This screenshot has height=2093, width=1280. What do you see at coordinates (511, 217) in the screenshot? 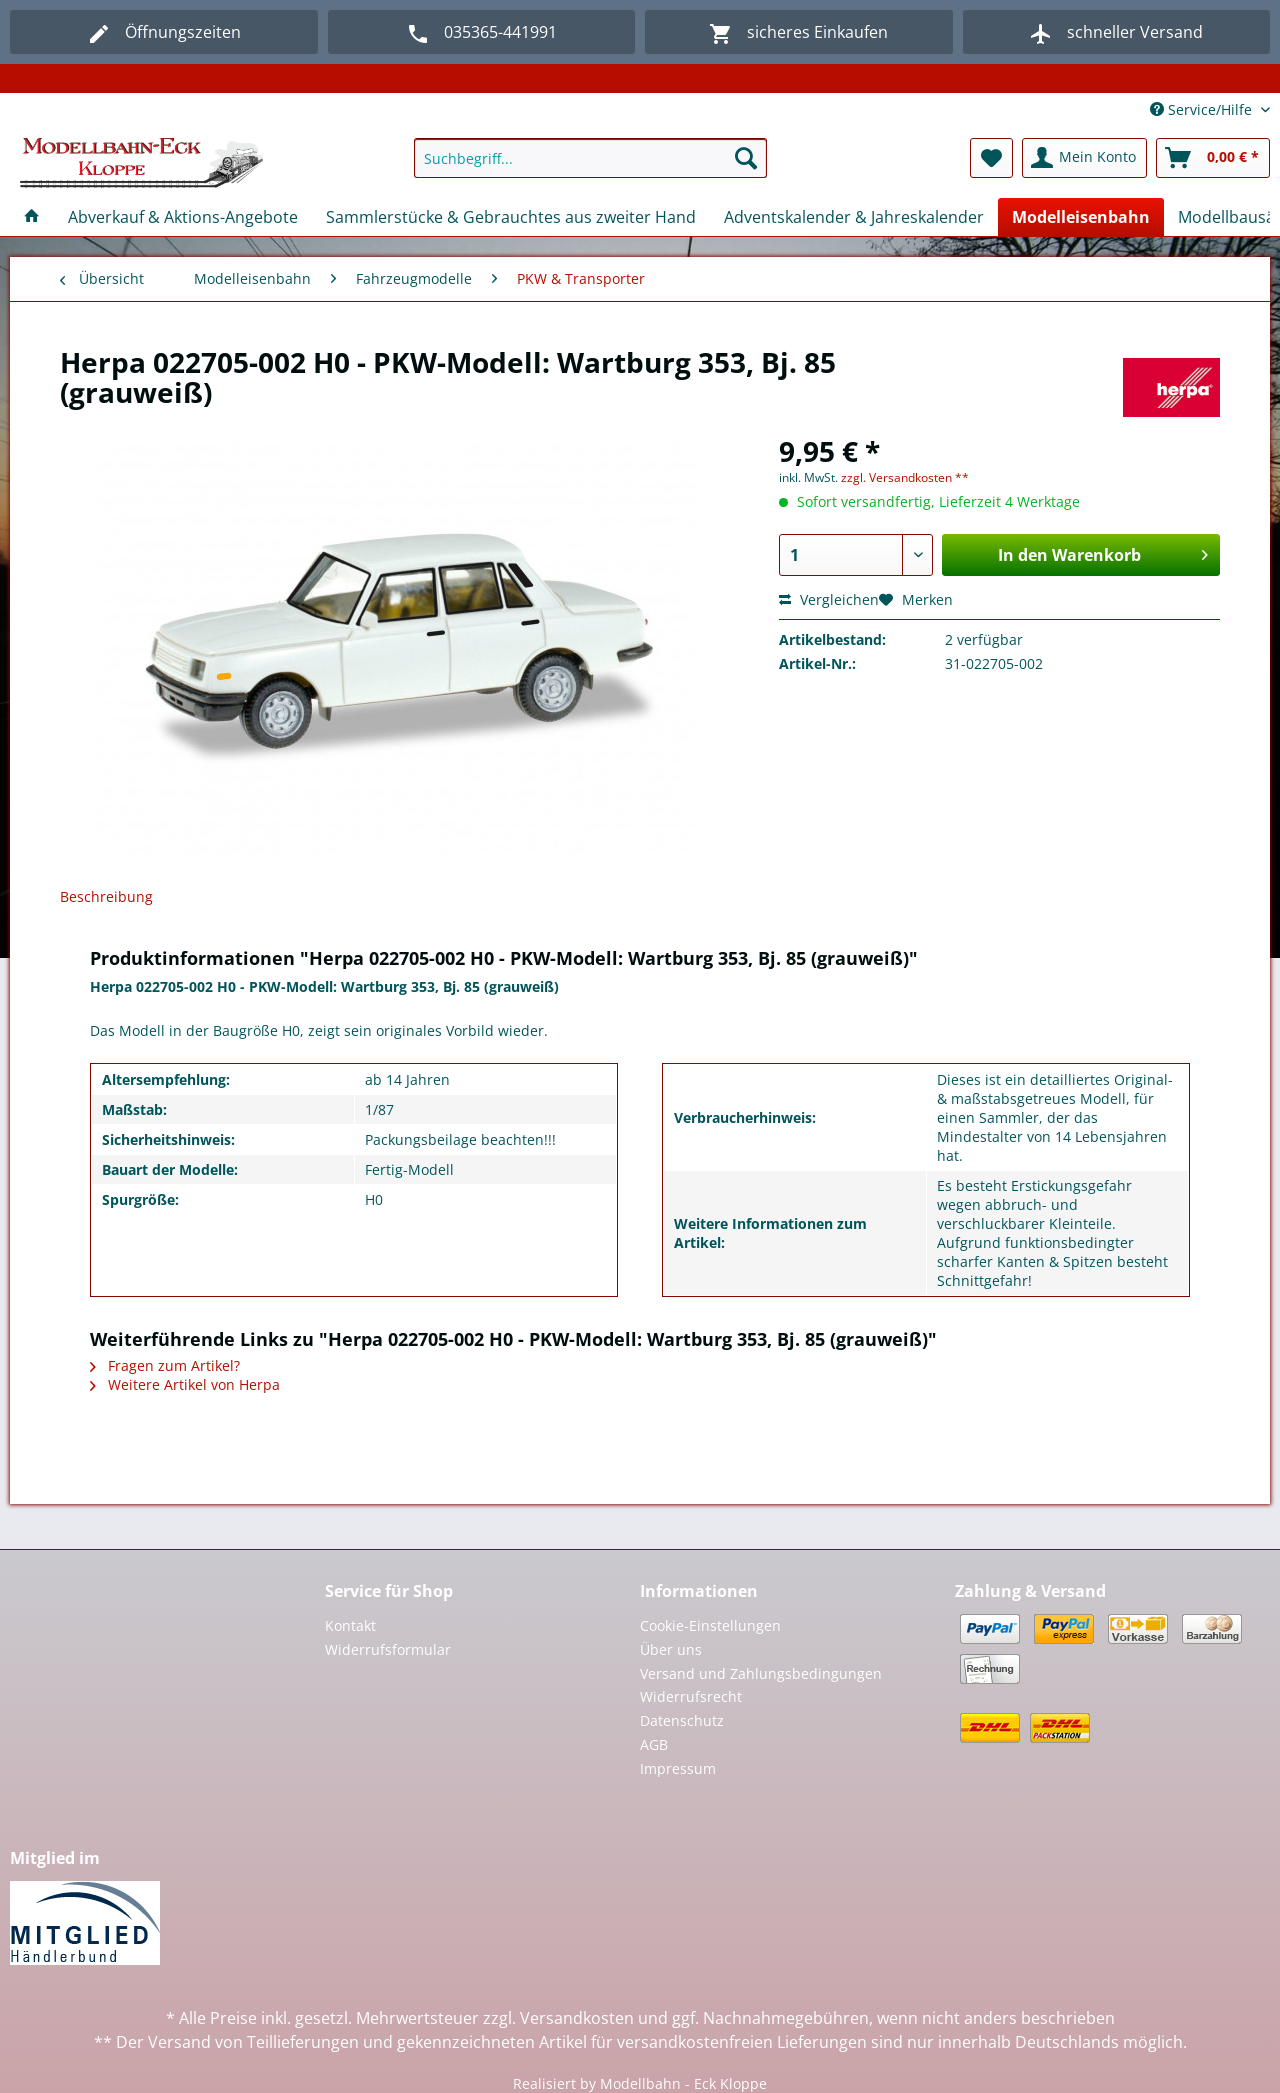
I see `[Sammlerstücke & Gebrauchtes aus zweiter Hand]` at bounding box center [511, 217].